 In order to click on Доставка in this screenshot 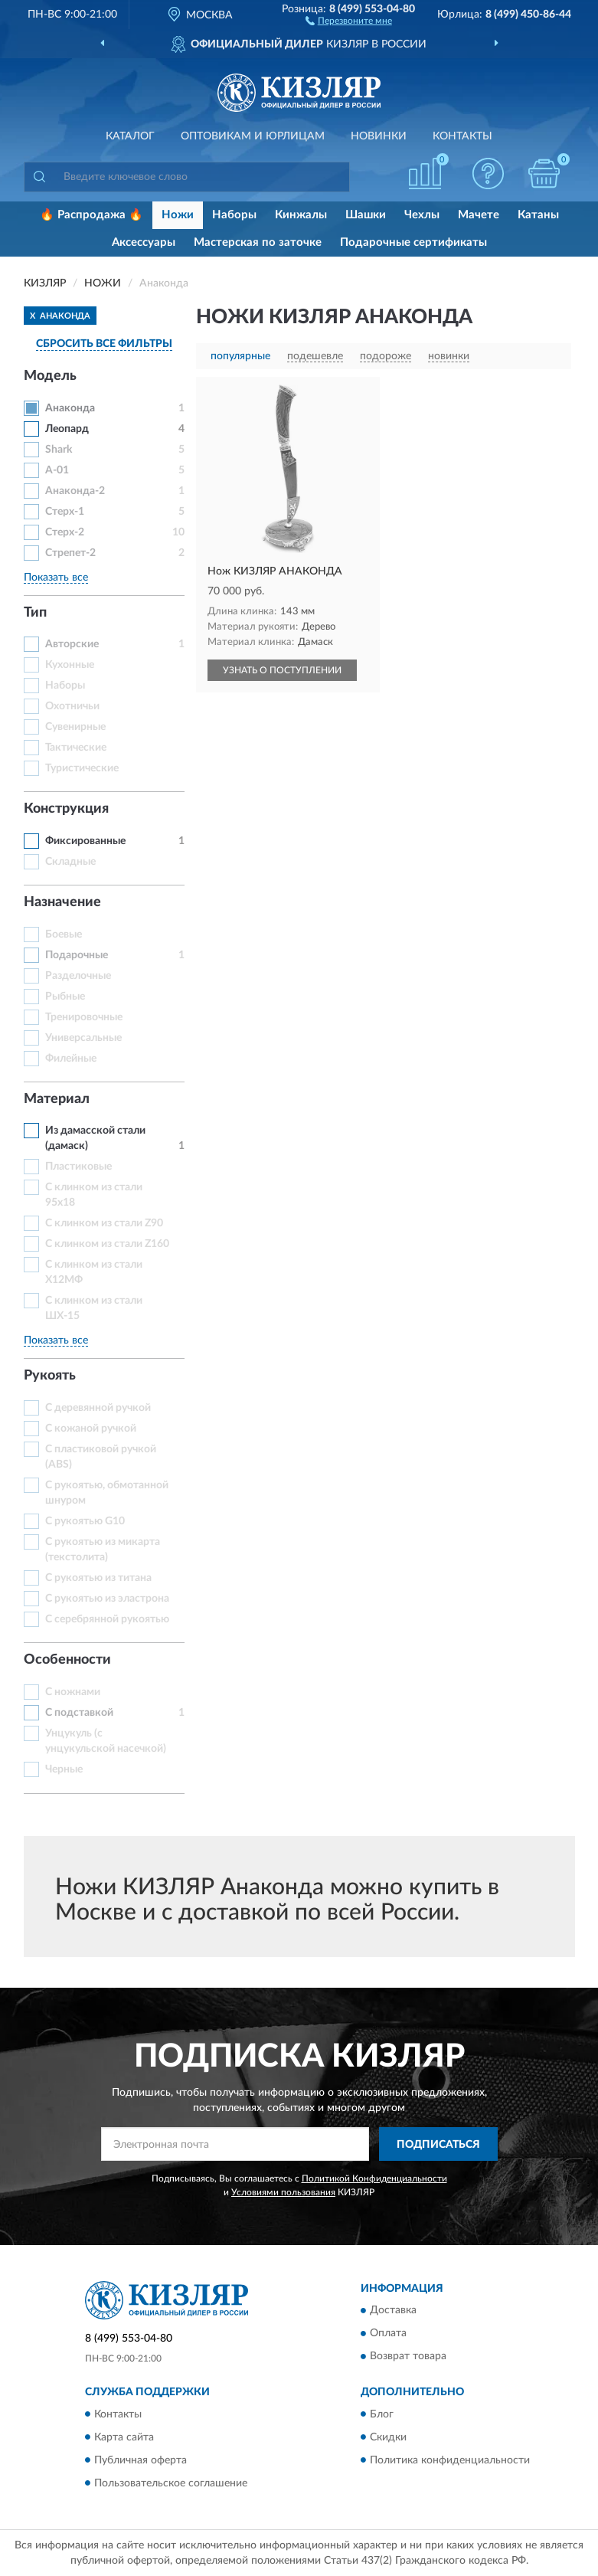, I will do `click(393, 2311)`.